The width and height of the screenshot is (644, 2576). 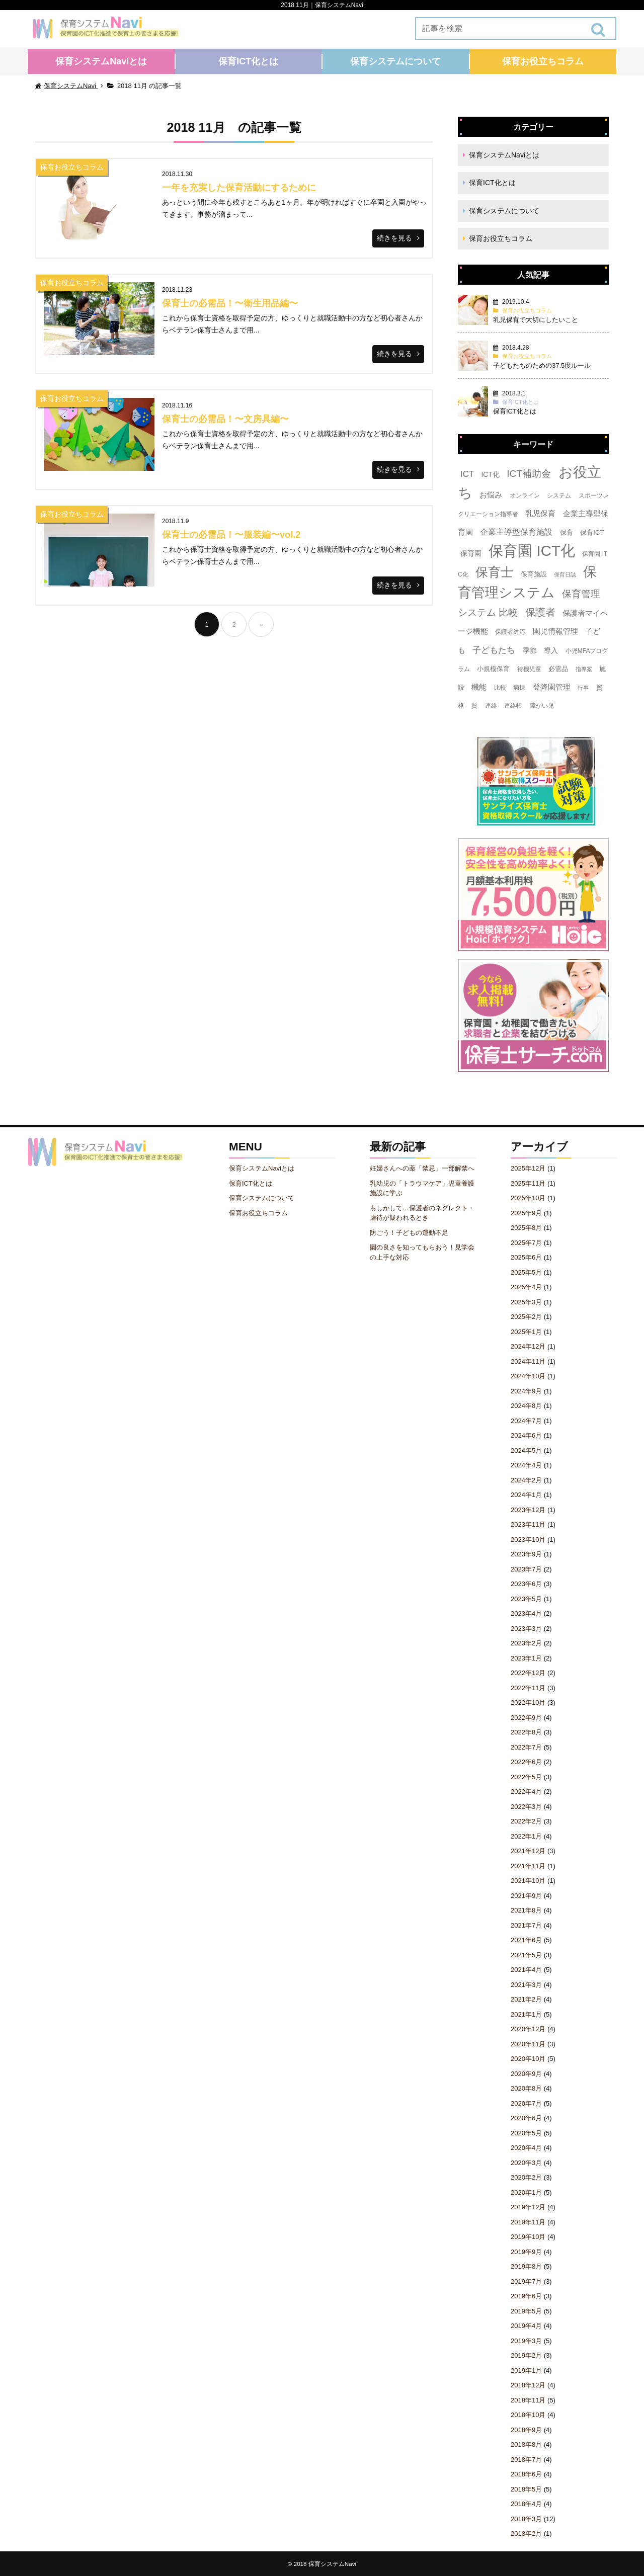 What do you see at coordinates (526, 1791) in the screenshot?
I see `2022年4月` at bounding box center [526, 1791].